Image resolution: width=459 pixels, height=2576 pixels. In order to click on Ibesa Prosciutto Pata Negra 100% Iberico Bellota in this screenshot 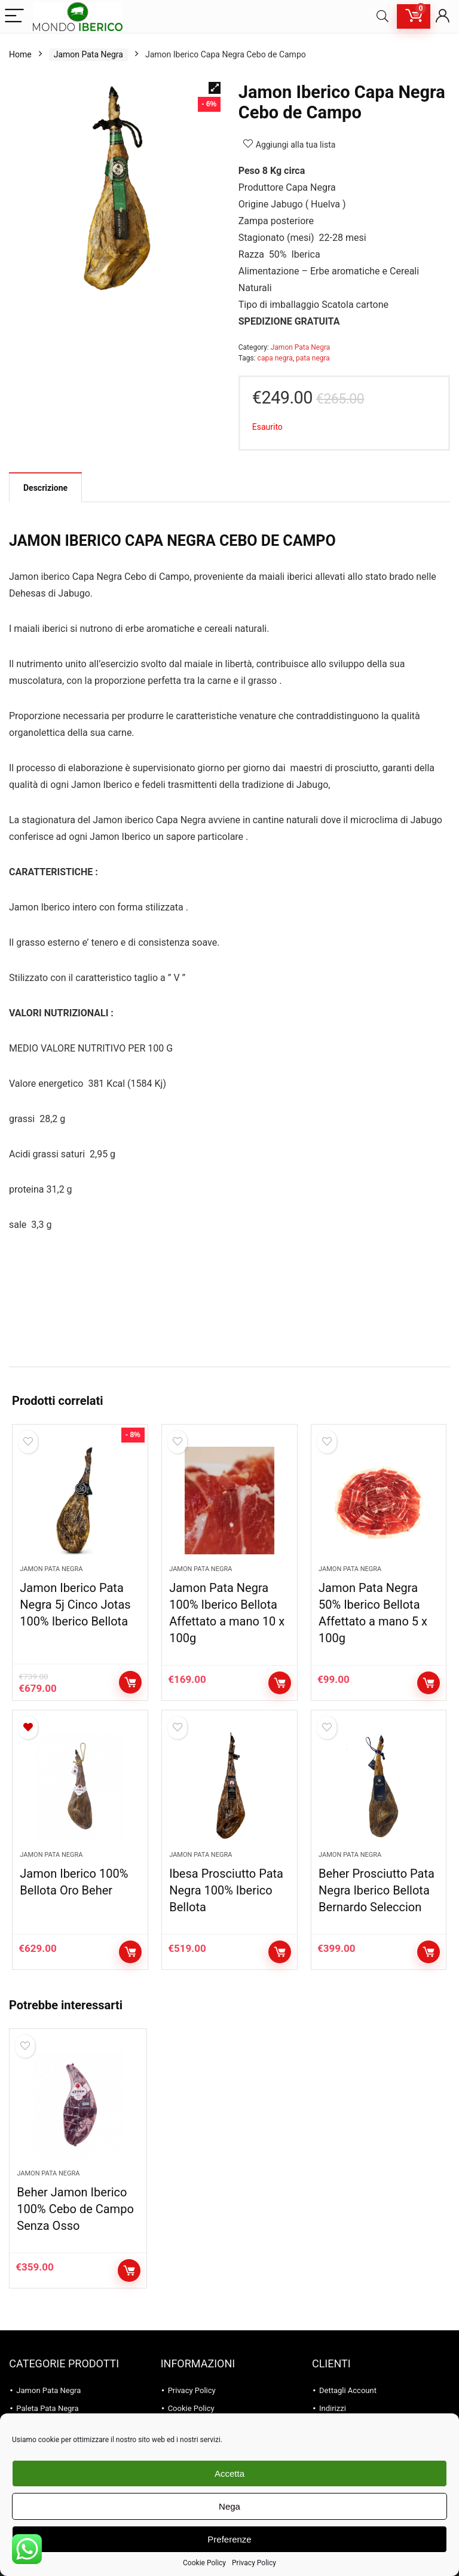, I will do `click(226, 1890)`.